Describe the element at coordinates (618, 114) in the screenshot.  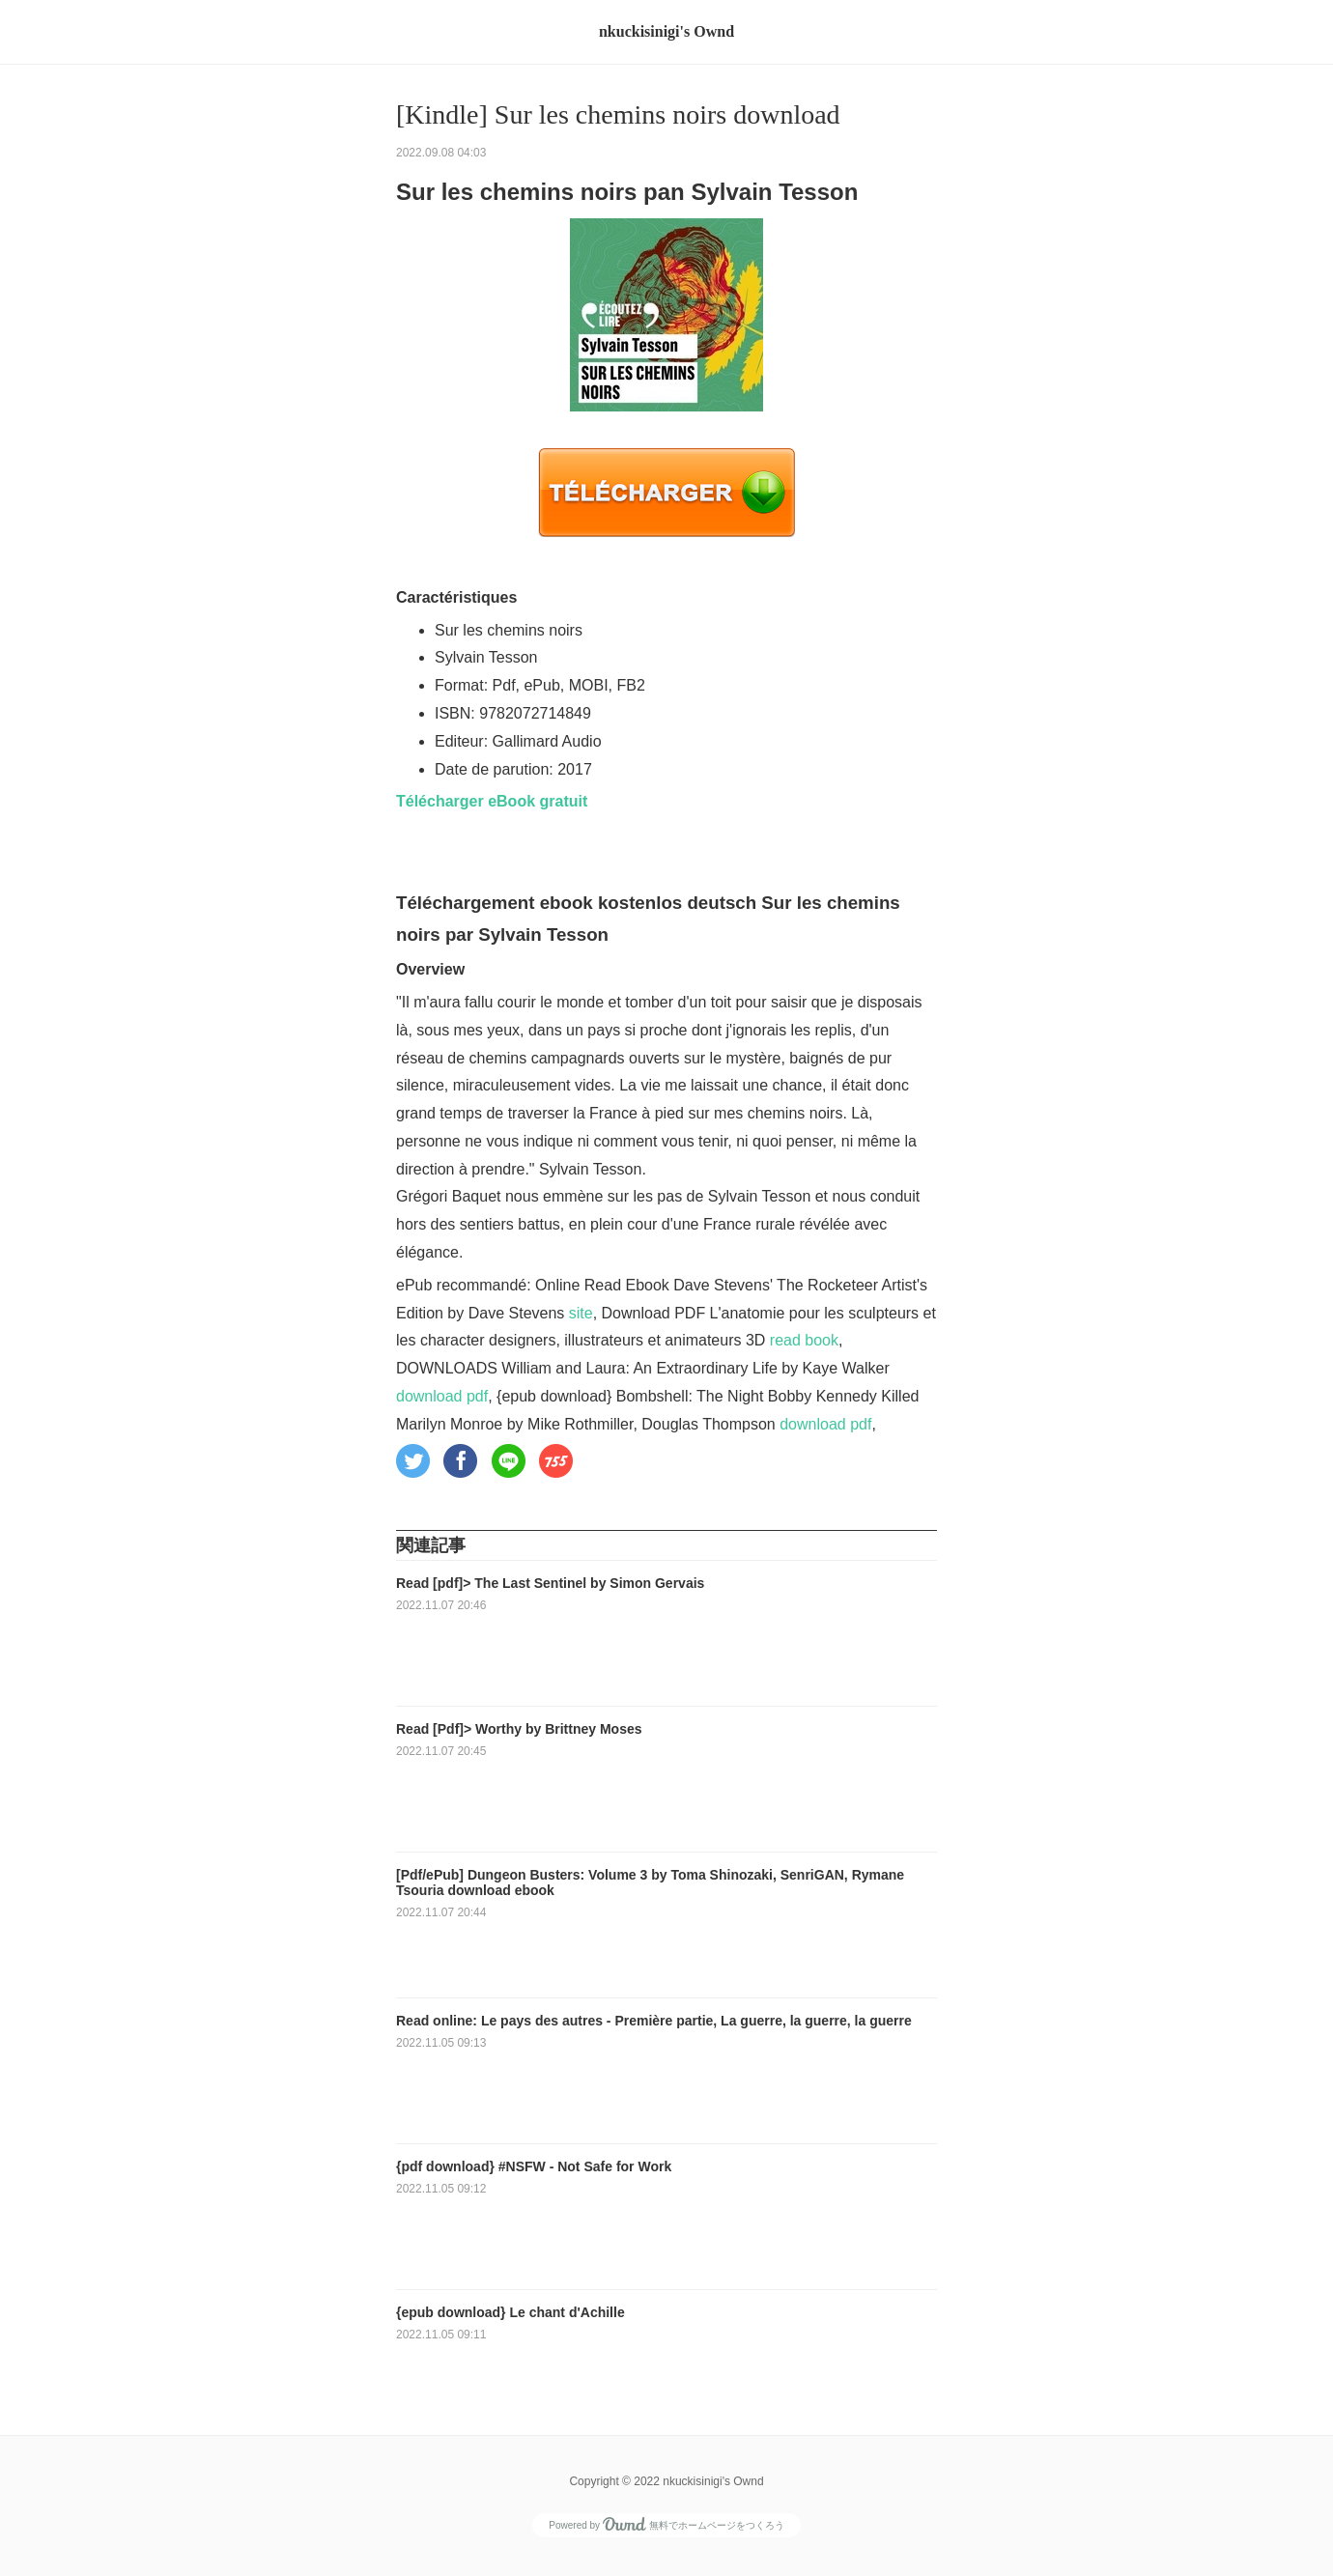
I see `[Kindle] Sur les chemins noirs download` at that location.